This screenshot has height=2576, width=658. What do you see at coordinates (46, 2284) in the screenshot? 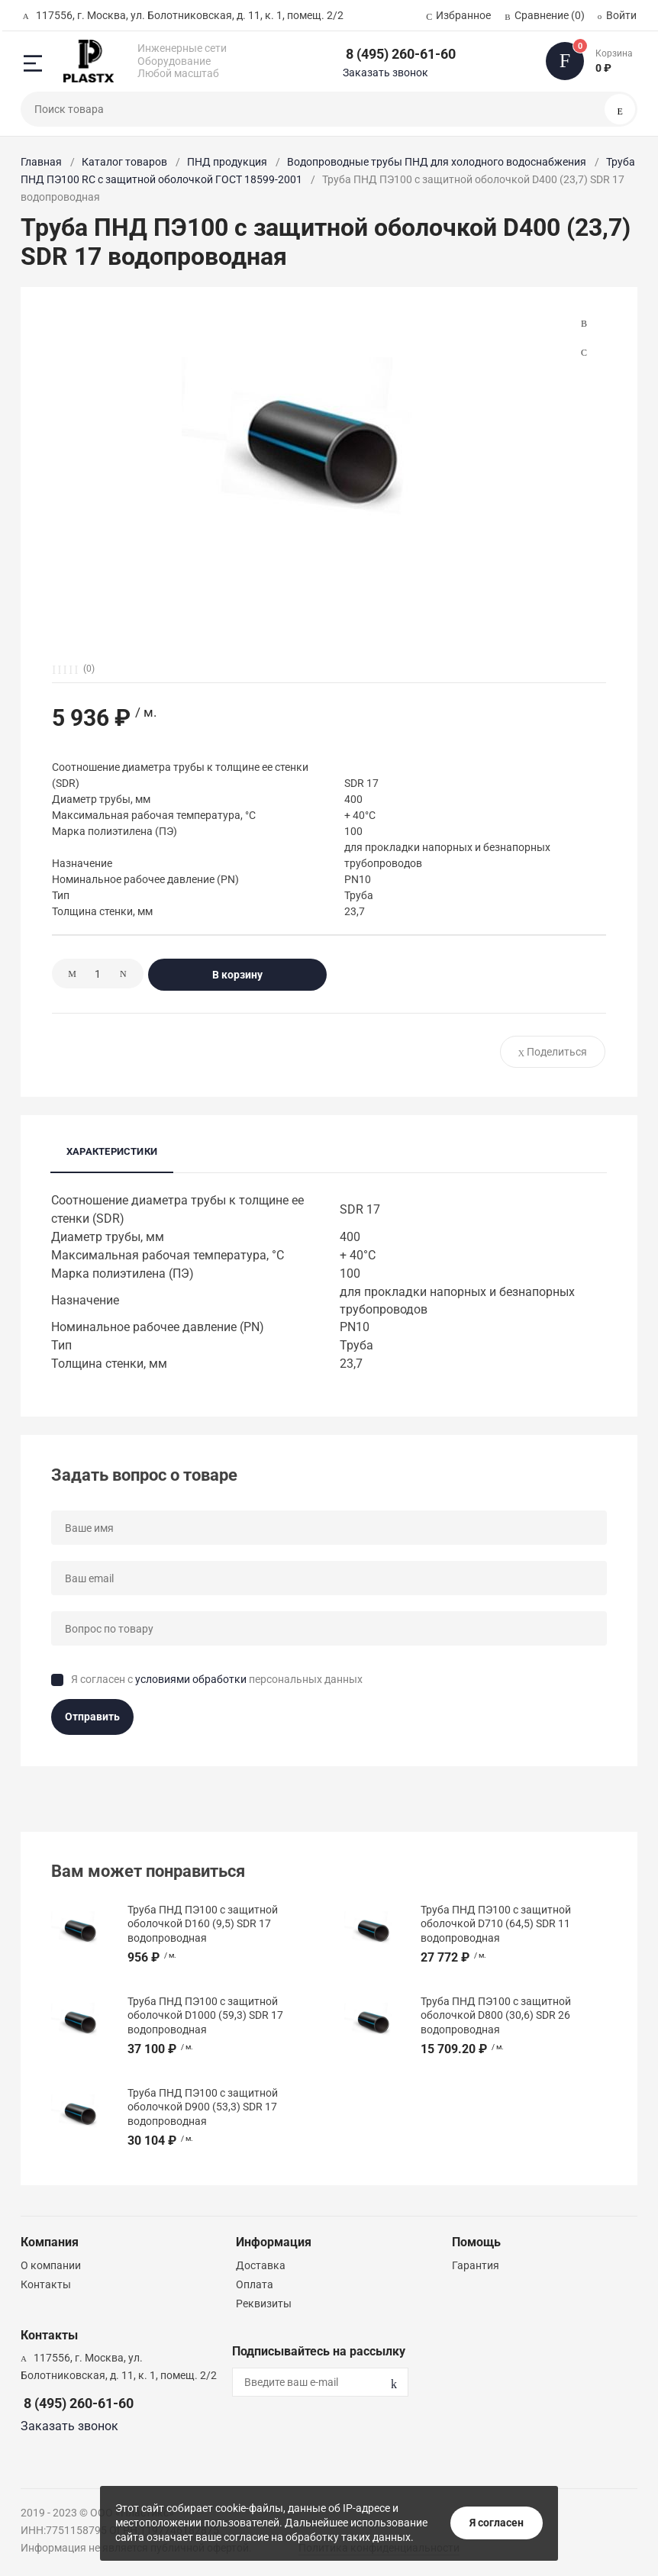
I see `Контакты` at bounding box center [46, 2284].